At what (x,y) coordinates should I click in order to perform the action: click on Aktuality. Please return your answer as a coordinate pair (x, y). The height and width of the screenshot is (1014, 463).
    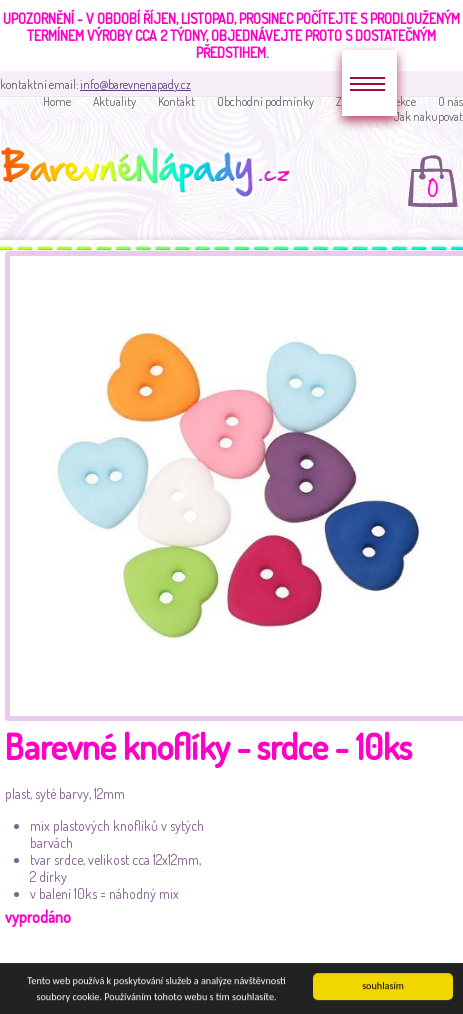
    Looking at the image, I should click on (114, 101).